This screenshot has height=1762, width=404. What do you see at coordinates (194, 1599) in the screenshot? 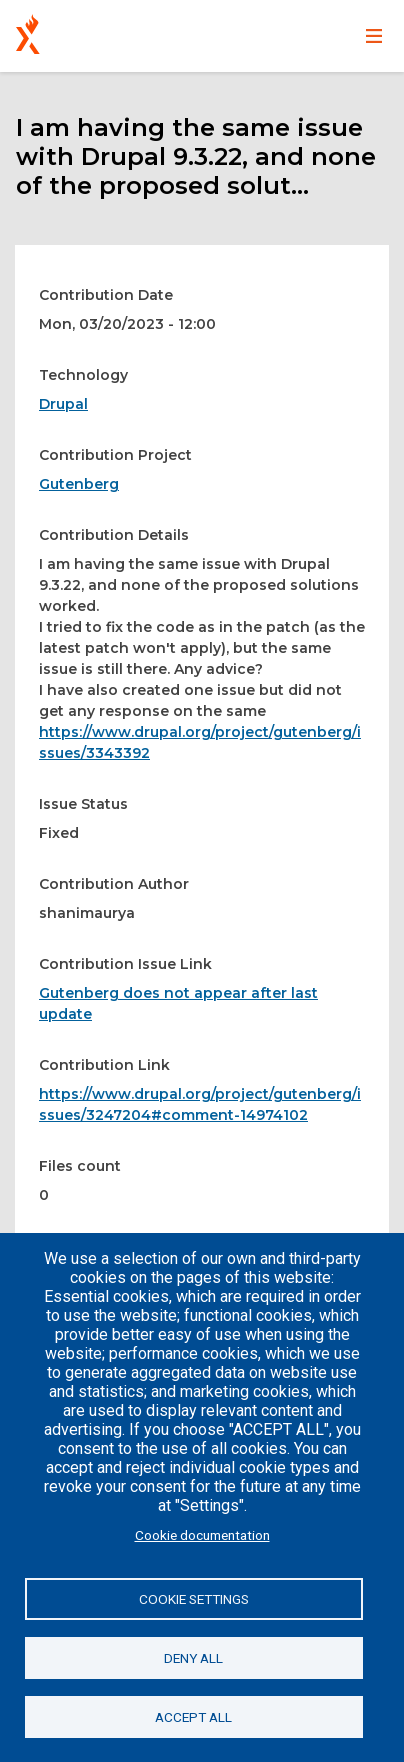
I see `Cookie settings` at bounding box center [194, 1599].